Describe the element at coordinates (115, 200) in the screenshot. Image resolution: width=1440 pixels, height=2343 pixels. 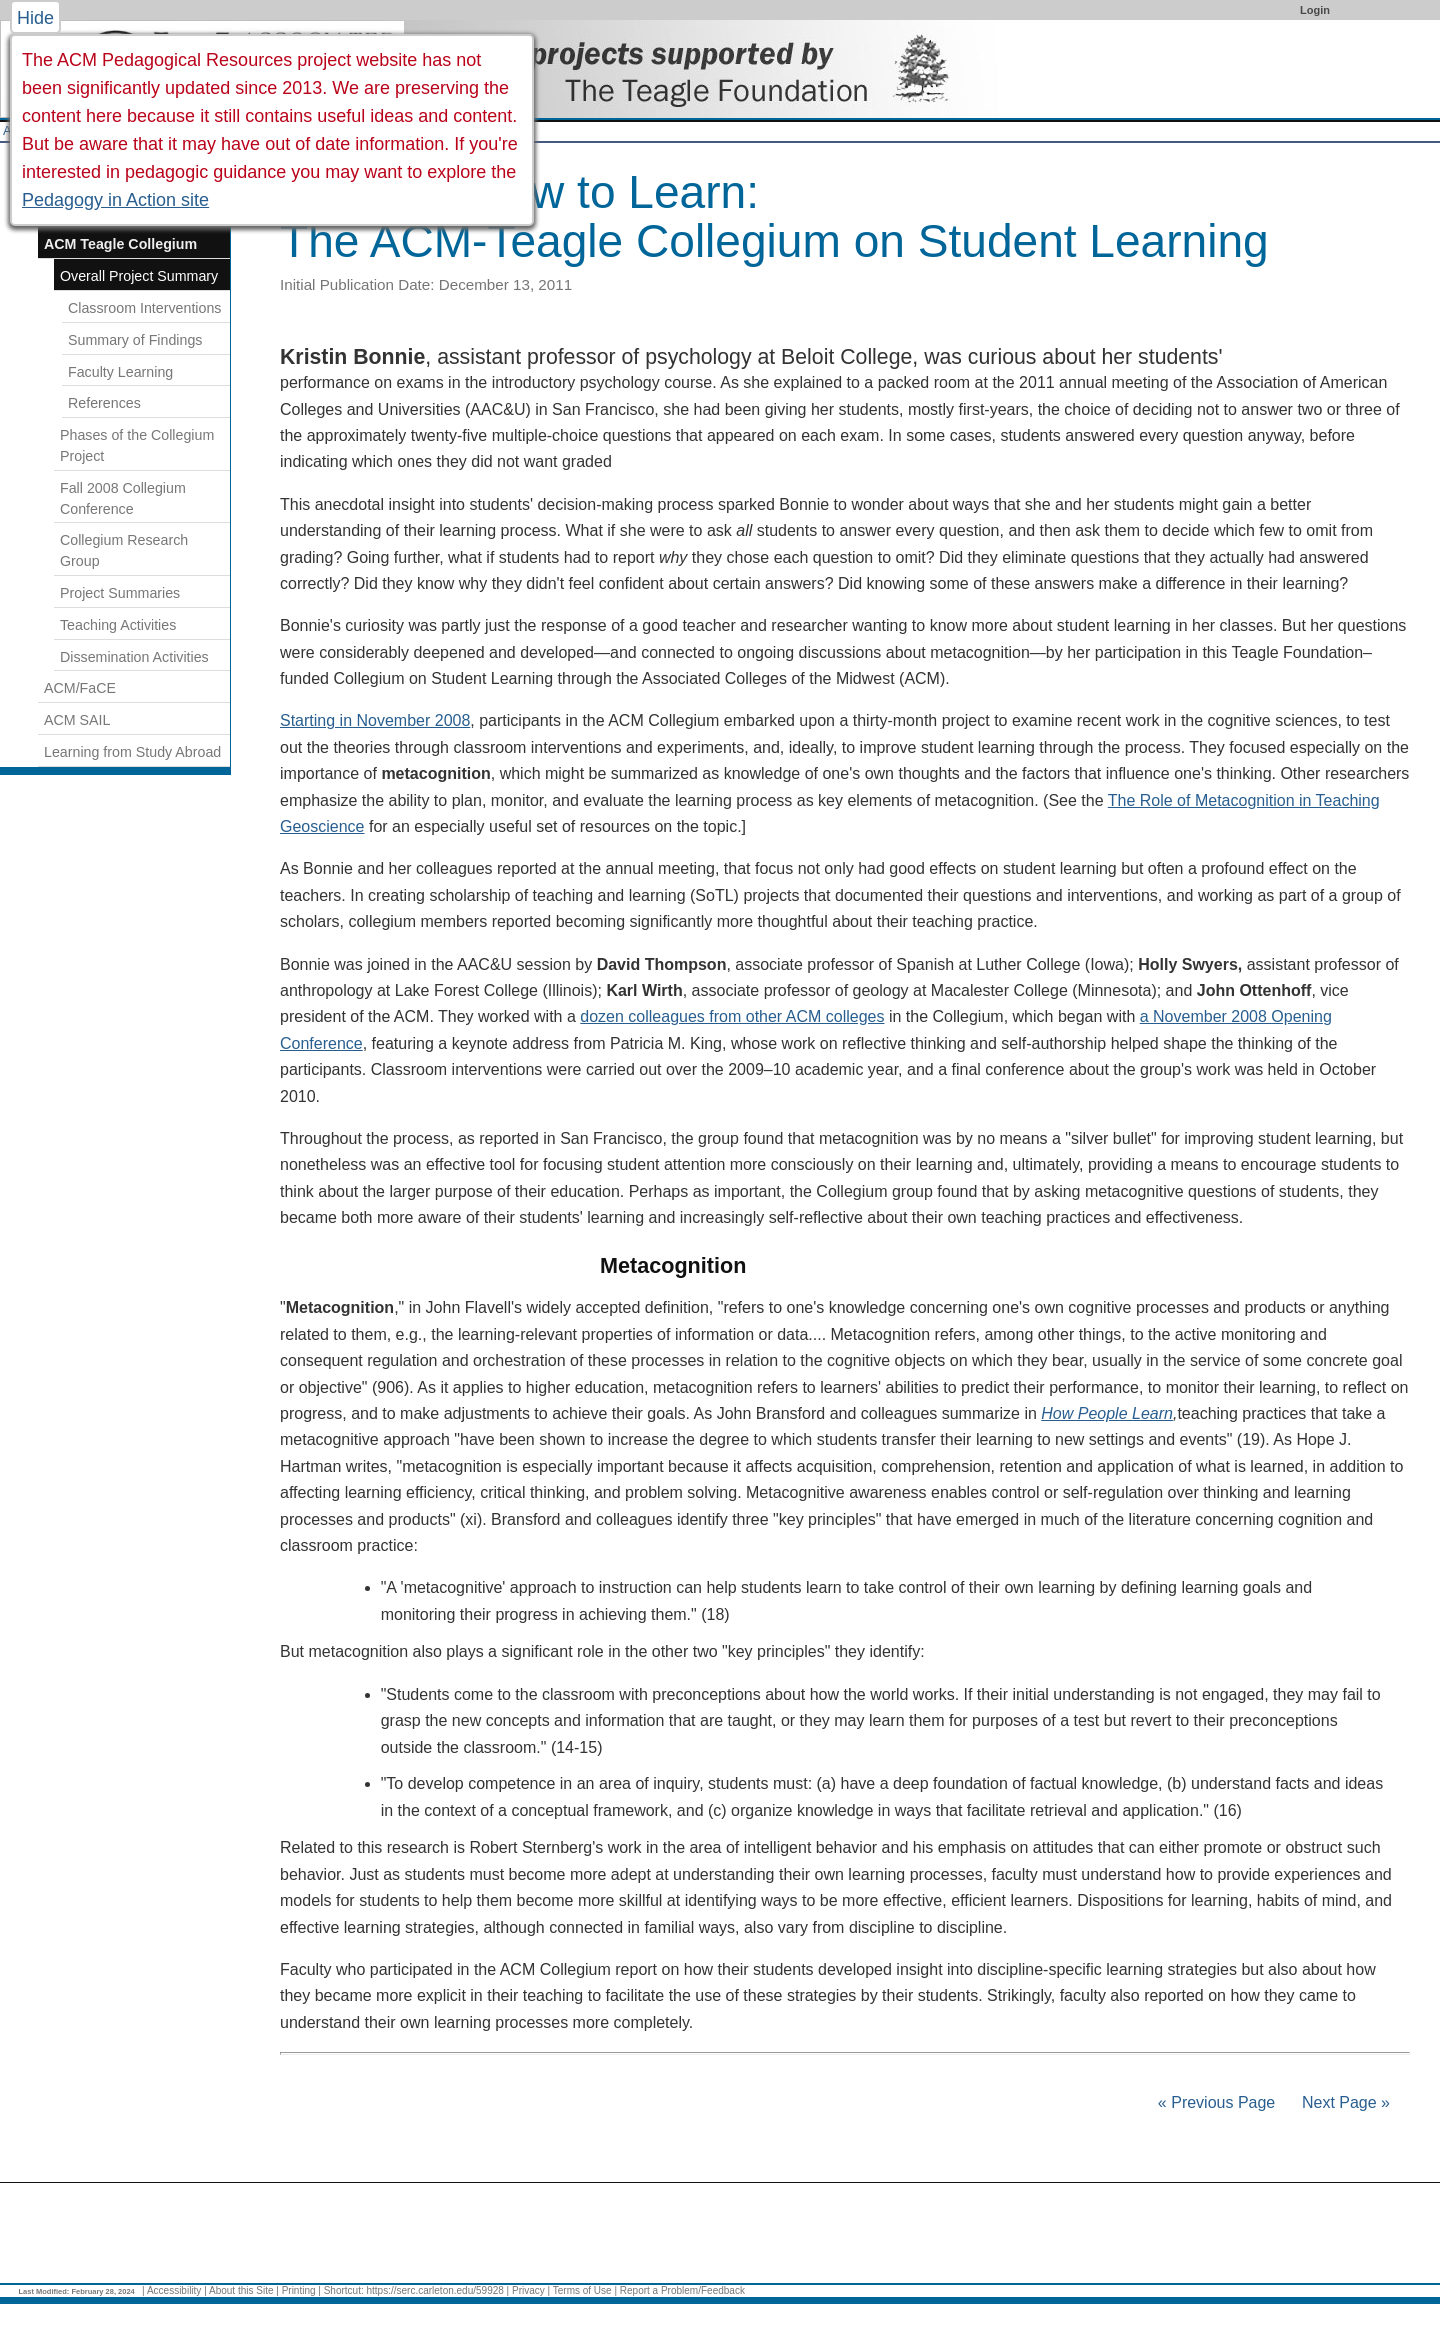
I see `Pedagogy in Action site` at that location.